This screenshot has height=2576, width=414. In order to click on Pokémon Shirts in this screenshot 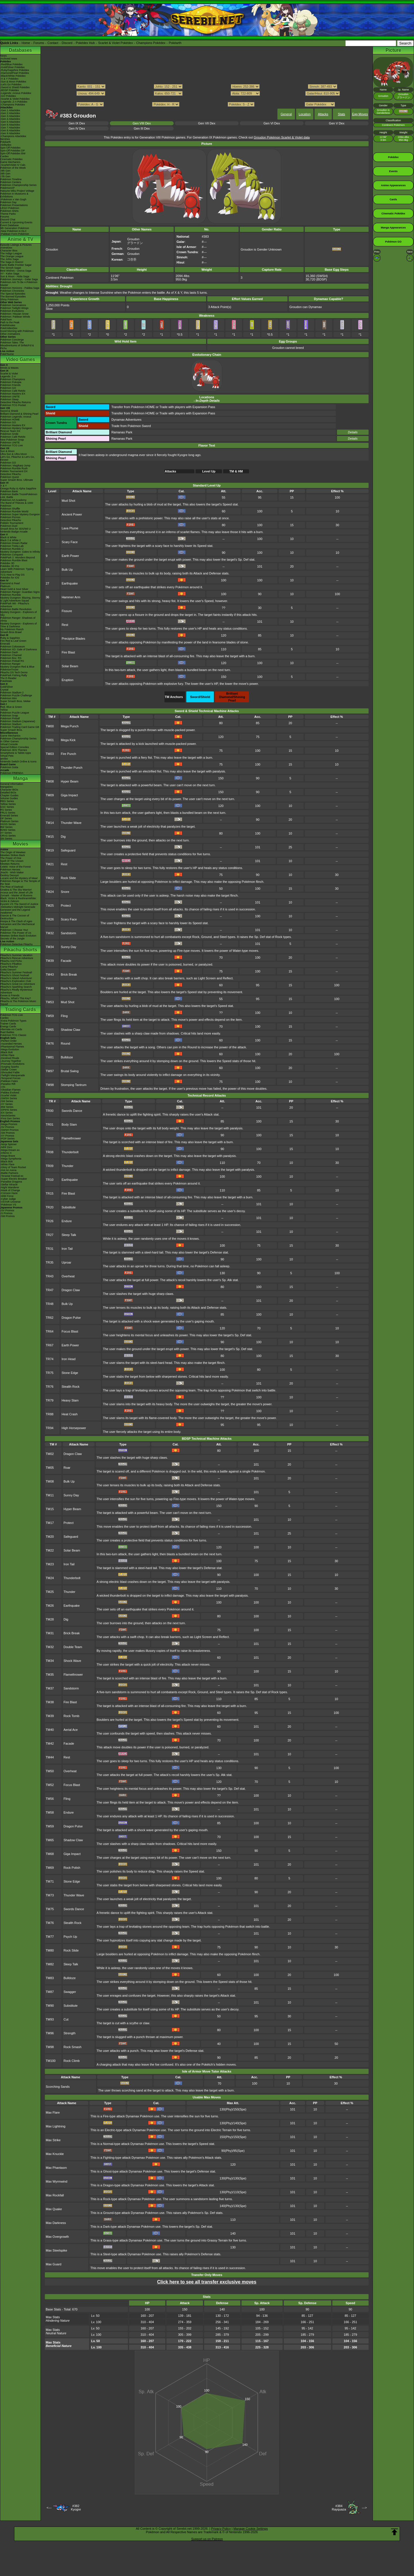, I will do `click(9, 210)`.